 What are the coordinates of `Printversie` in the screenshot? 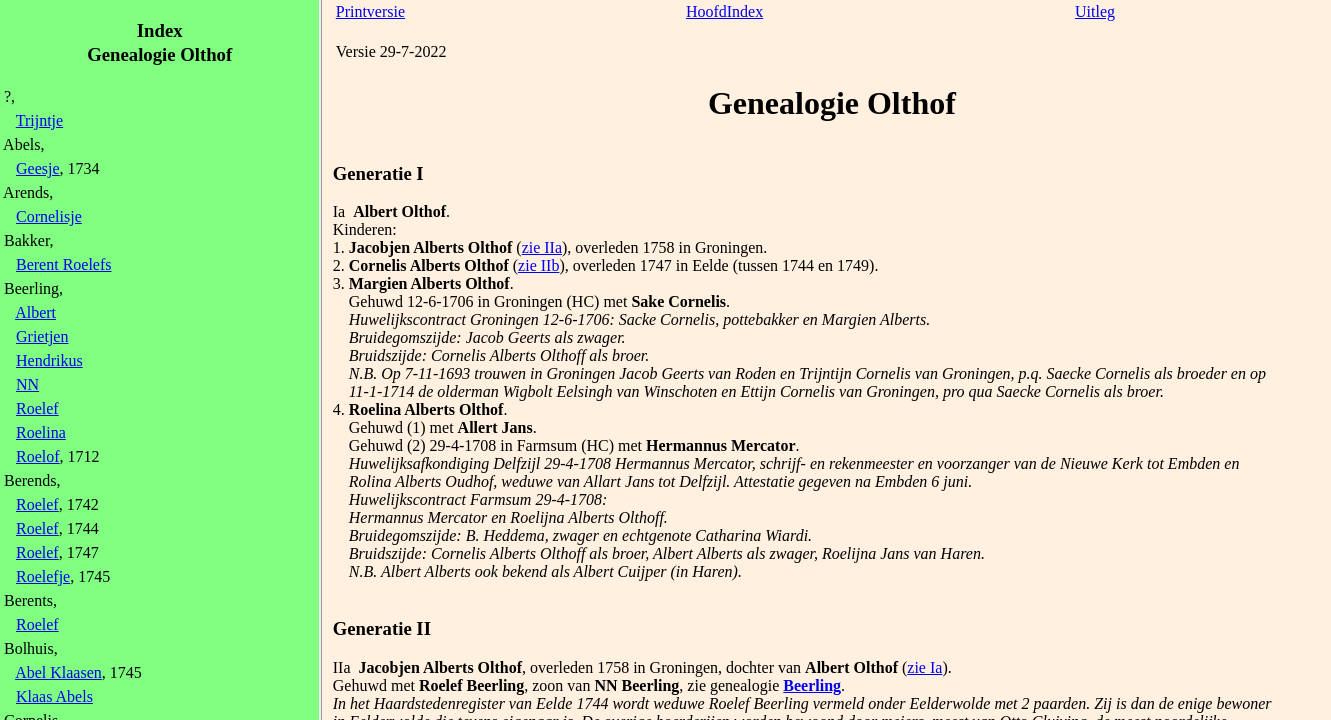 It's located at (370, 11).